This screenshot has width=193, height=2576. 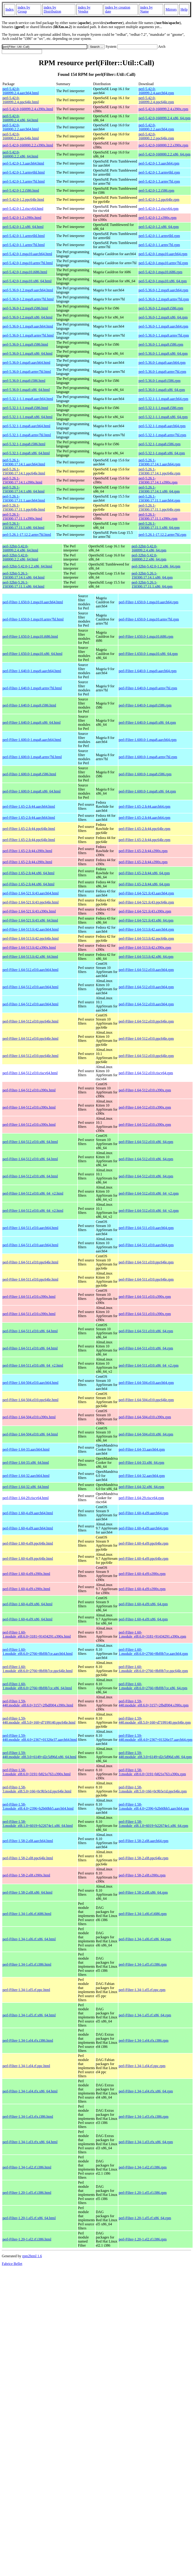 What do you see at coordinates (29, 1939) in the screenshot?
I see `perl-Filter-1.34-1.el6.rf.x86_64.html` at bounding box center [29, 1939].